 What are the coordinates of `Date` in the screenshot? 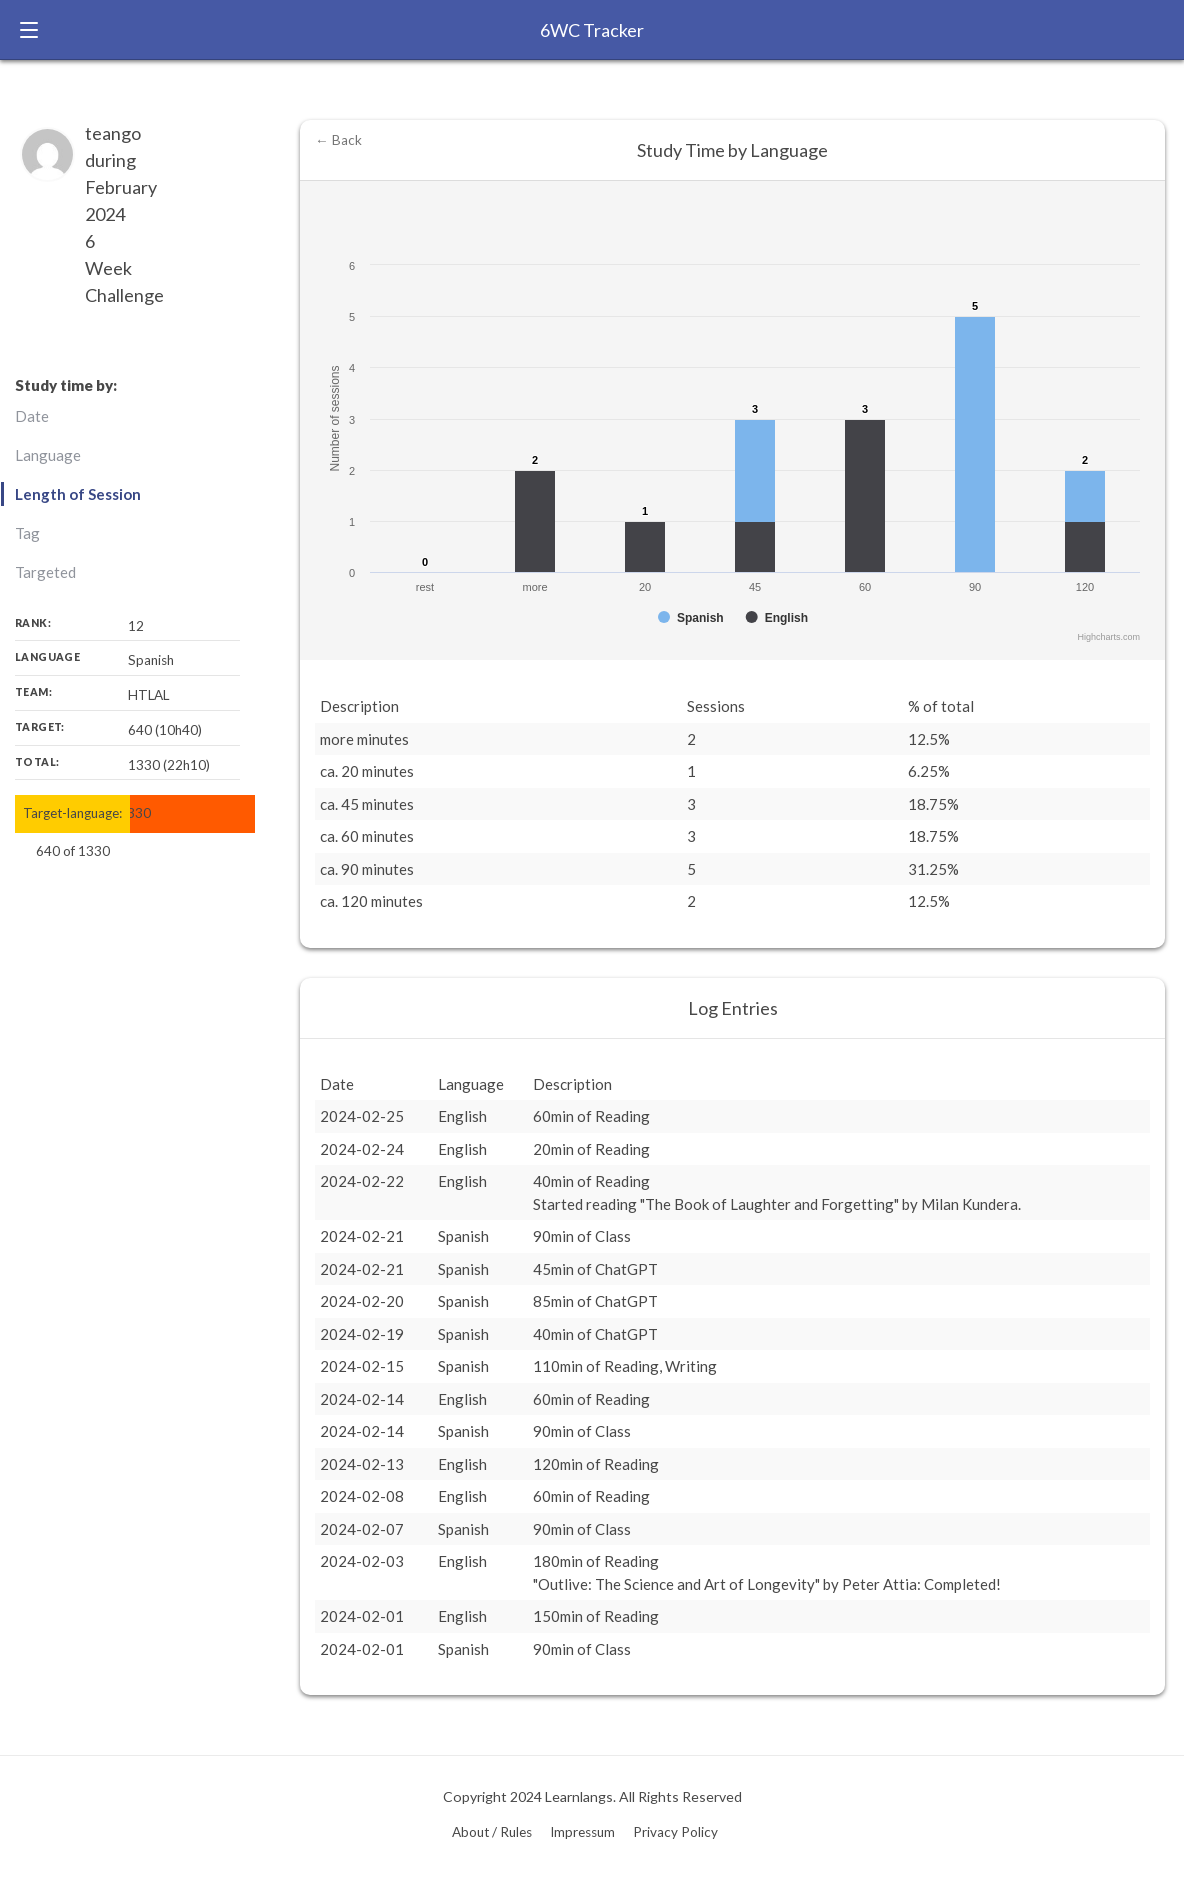 It's located at (32, 416).